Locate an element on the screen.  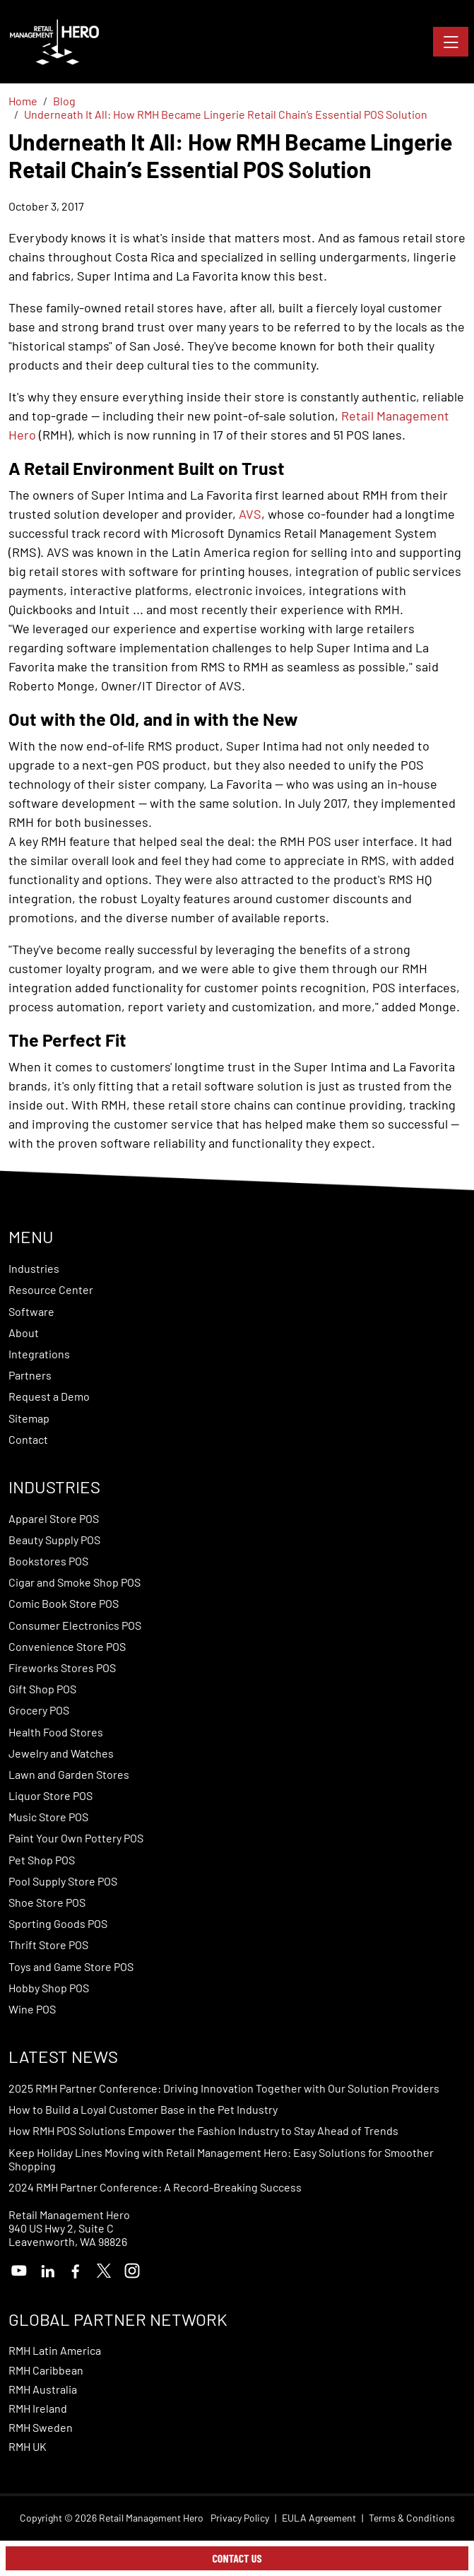
Beauty Supply POS is located at coordinates (54, 1539).